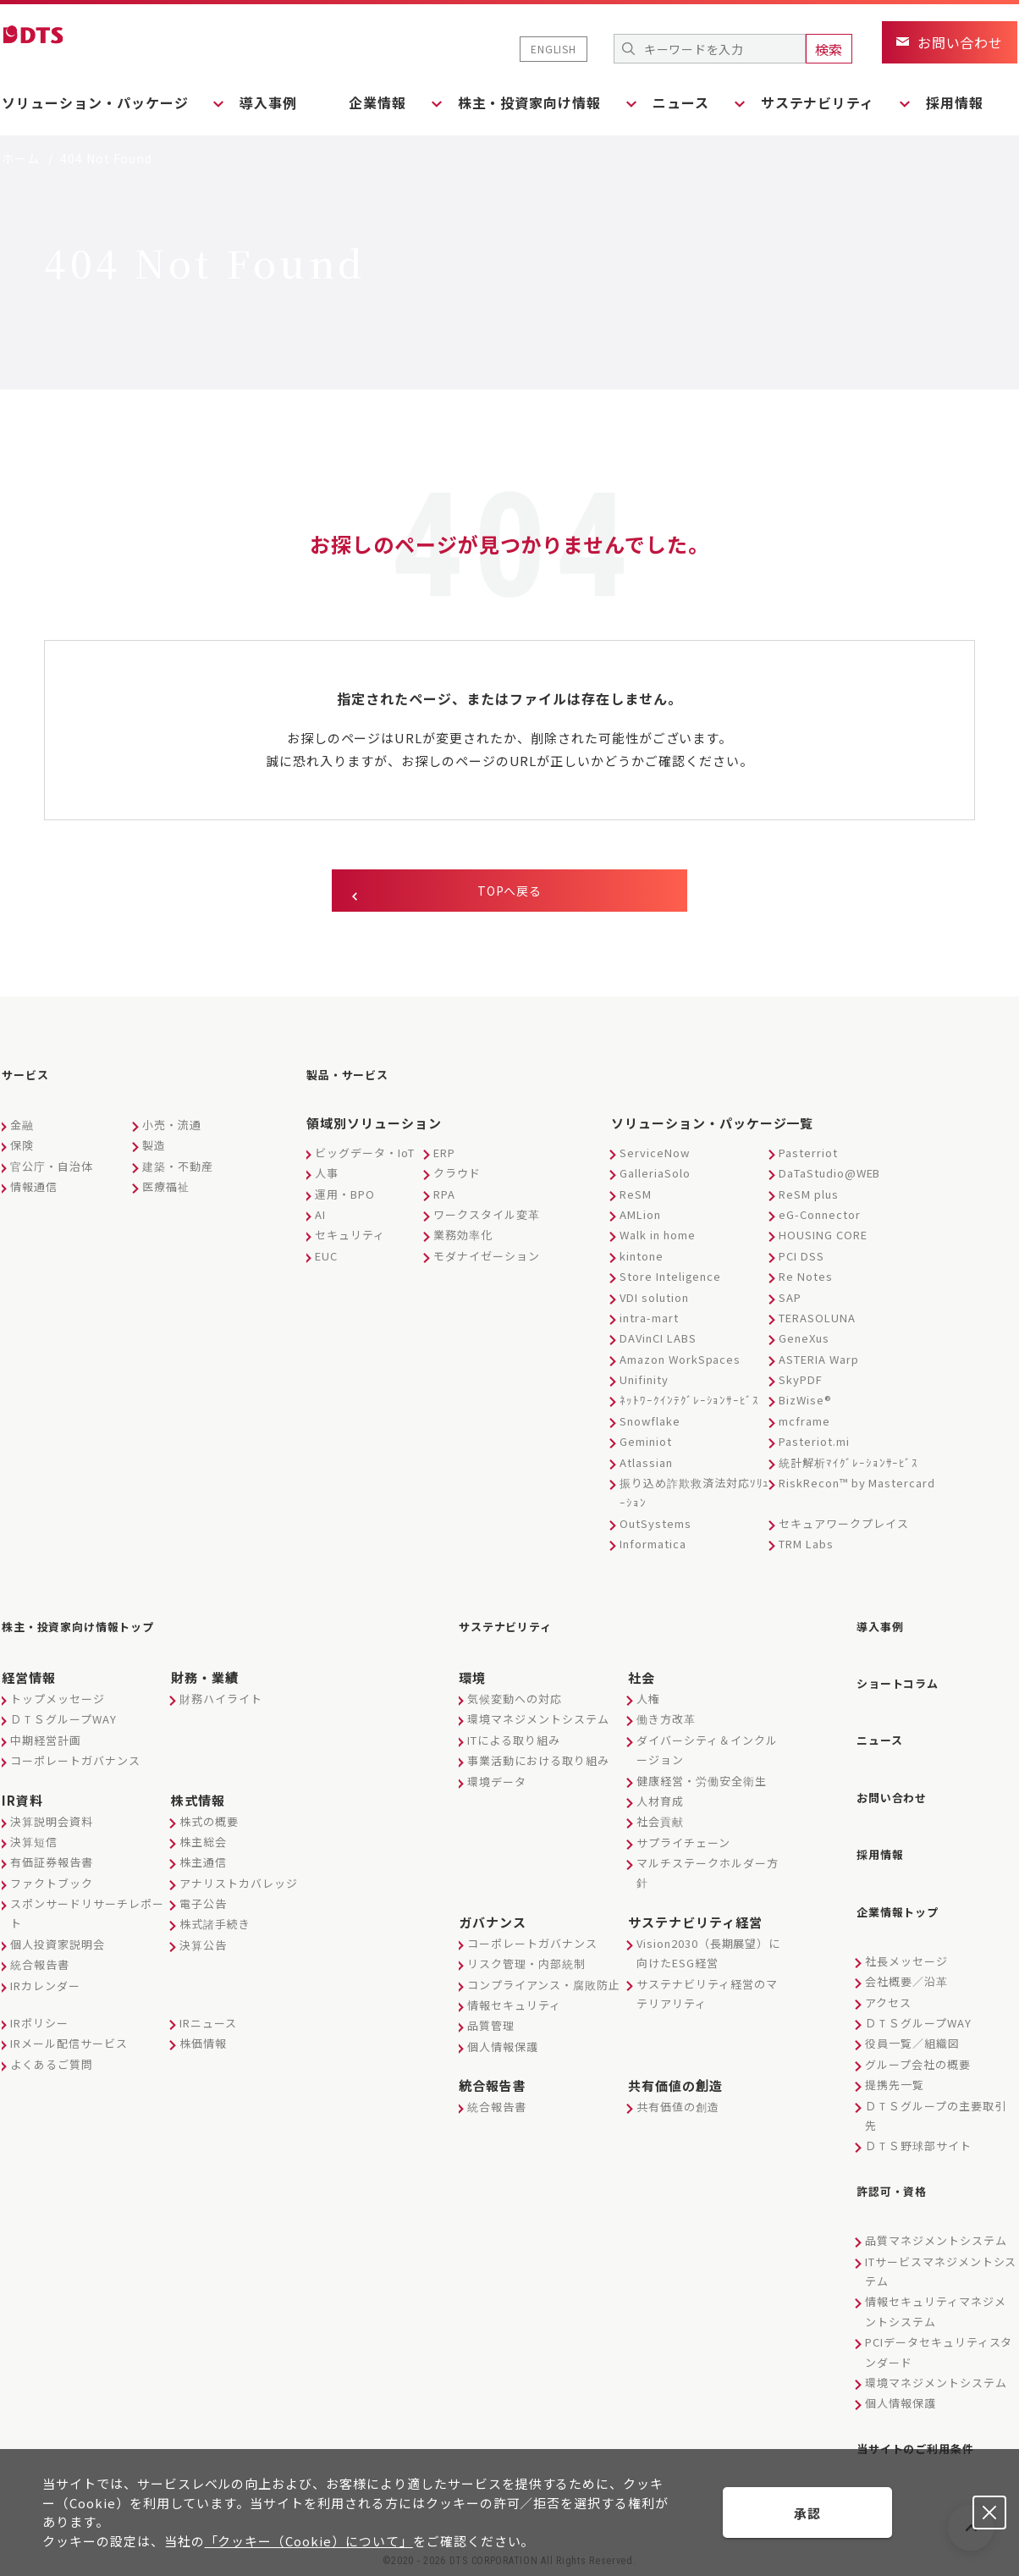 Image resolution: width=1019 pixels, height=2576 pixels. What do you see at coordinates (819, 1367) in the screenshot?
I see `ASTERIA Warp` at bounding box center [819, 1367].